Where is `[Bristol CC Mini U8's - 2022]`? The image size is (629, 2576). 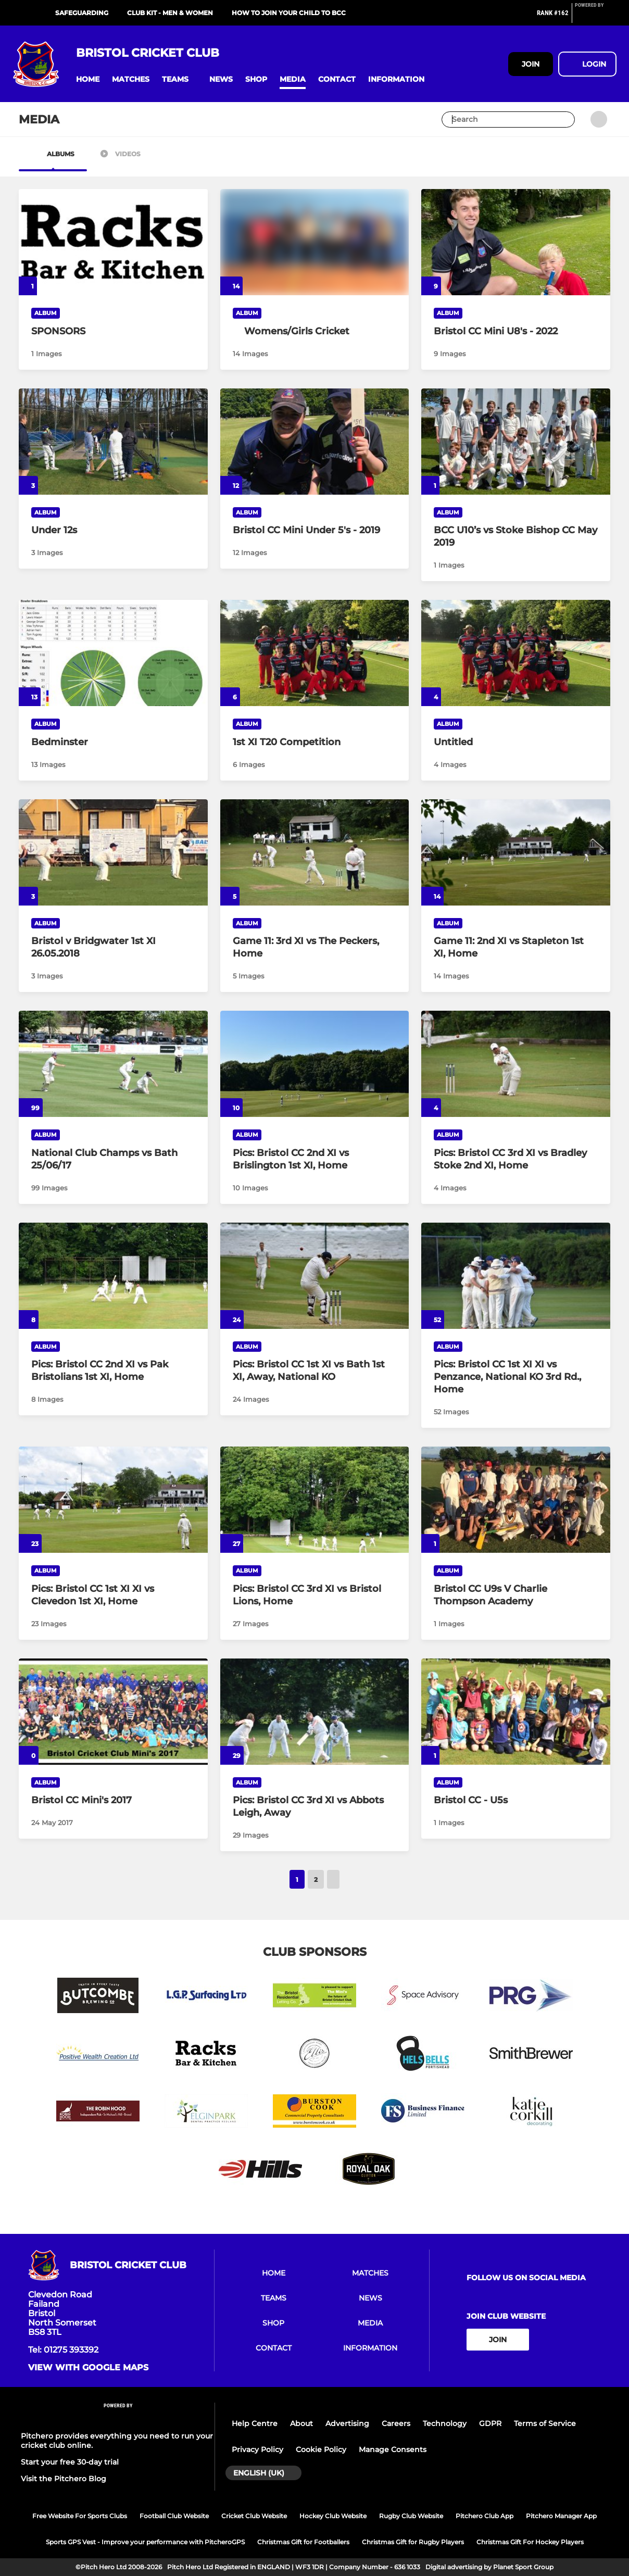 [Bristol CC Mini U8's - 2022] is located at coordinates (515, 242).